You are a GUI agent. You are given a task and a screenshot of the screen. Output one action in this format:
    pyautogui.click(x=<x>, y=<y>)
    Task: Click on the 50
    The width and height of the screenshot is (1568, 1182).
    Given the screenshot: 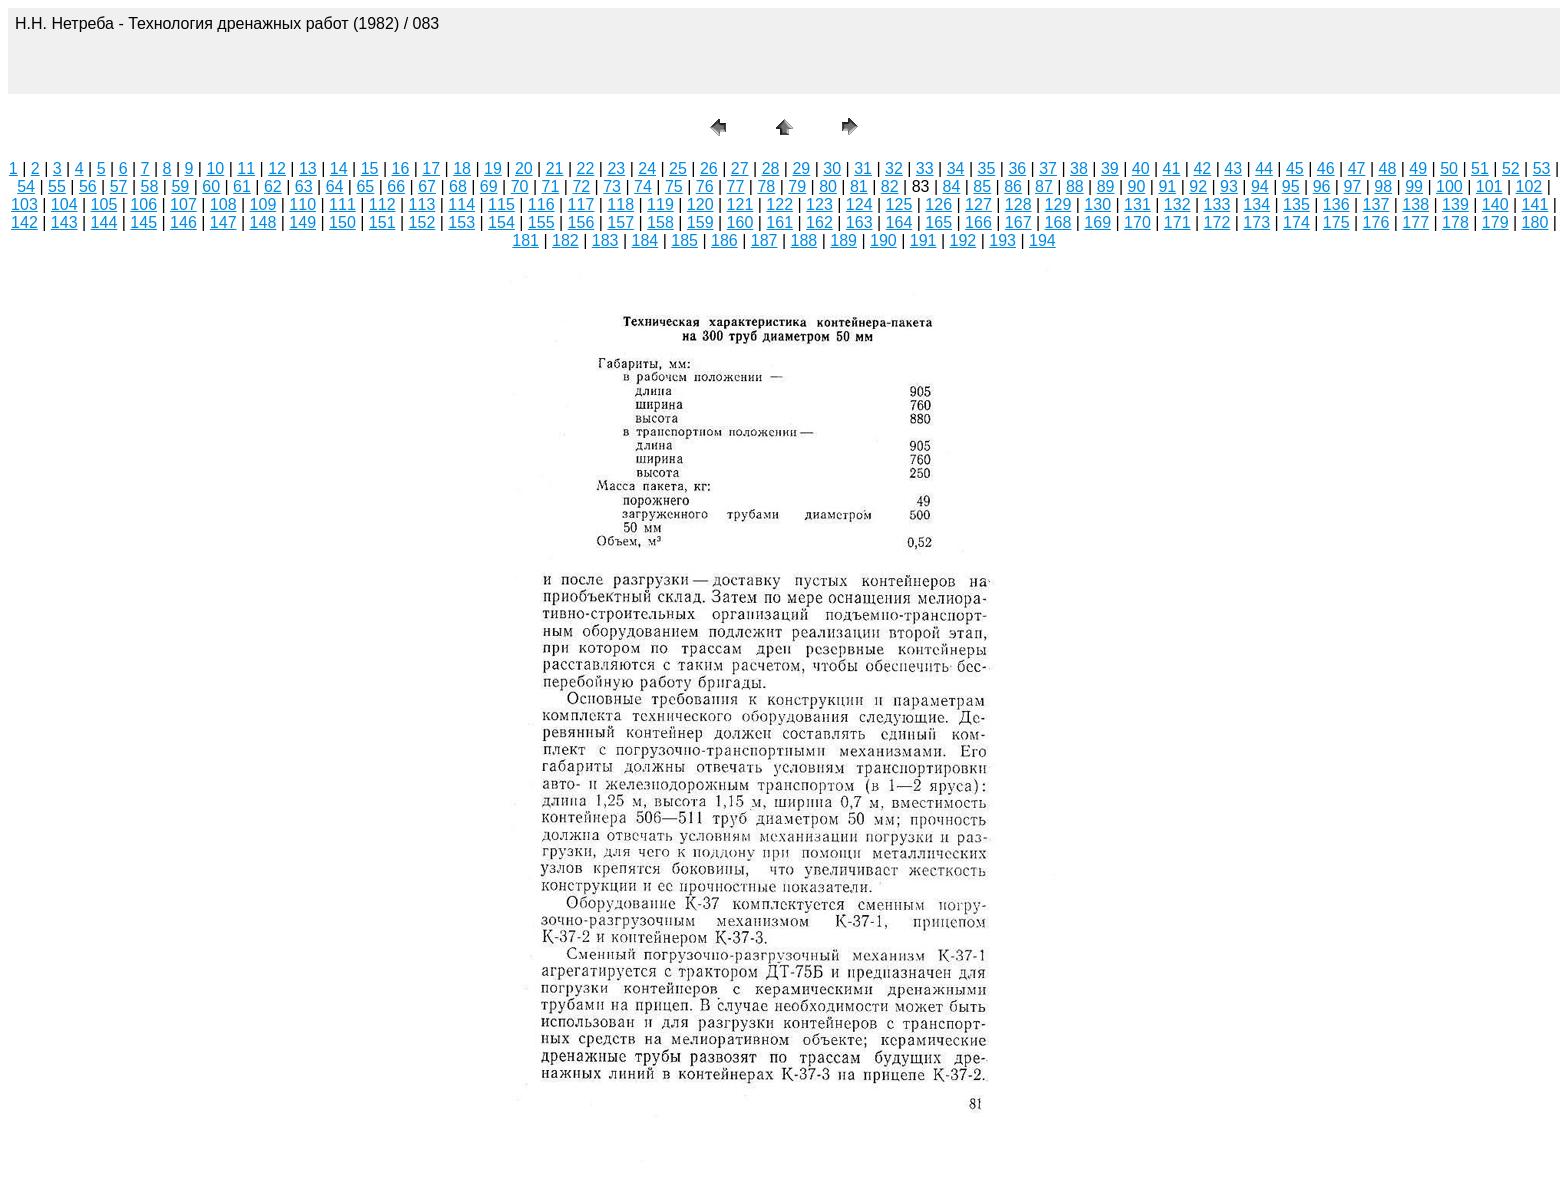 What is the action you would take?
    pyautogui.click(x=1449, y=168)
    